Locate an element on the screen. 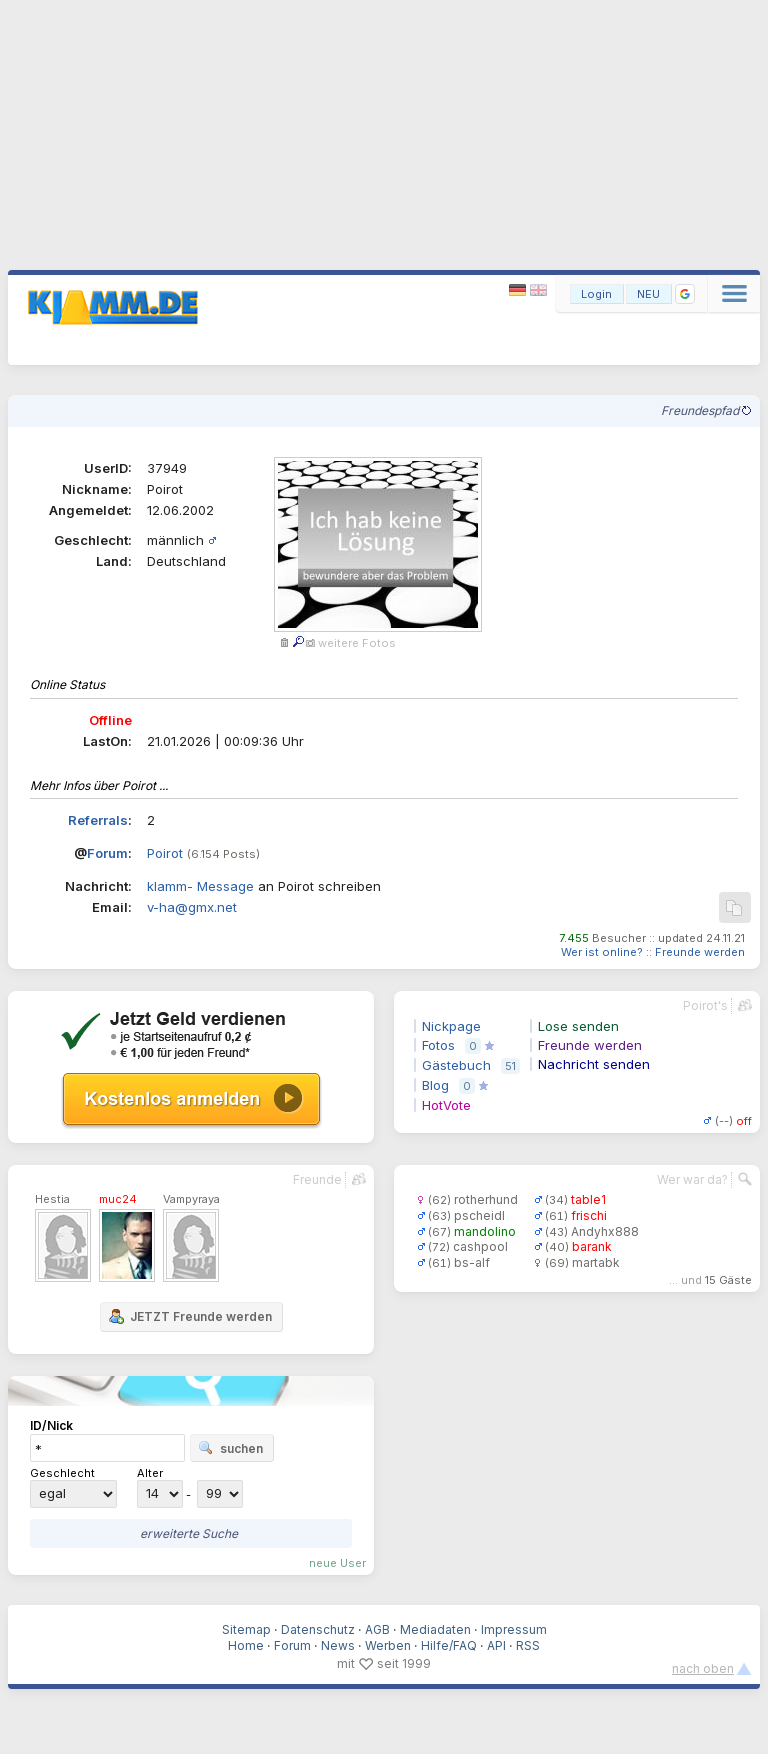 This screenshot has width=768, height=1754. Mediadaten is located at coordinates (435, 1629).